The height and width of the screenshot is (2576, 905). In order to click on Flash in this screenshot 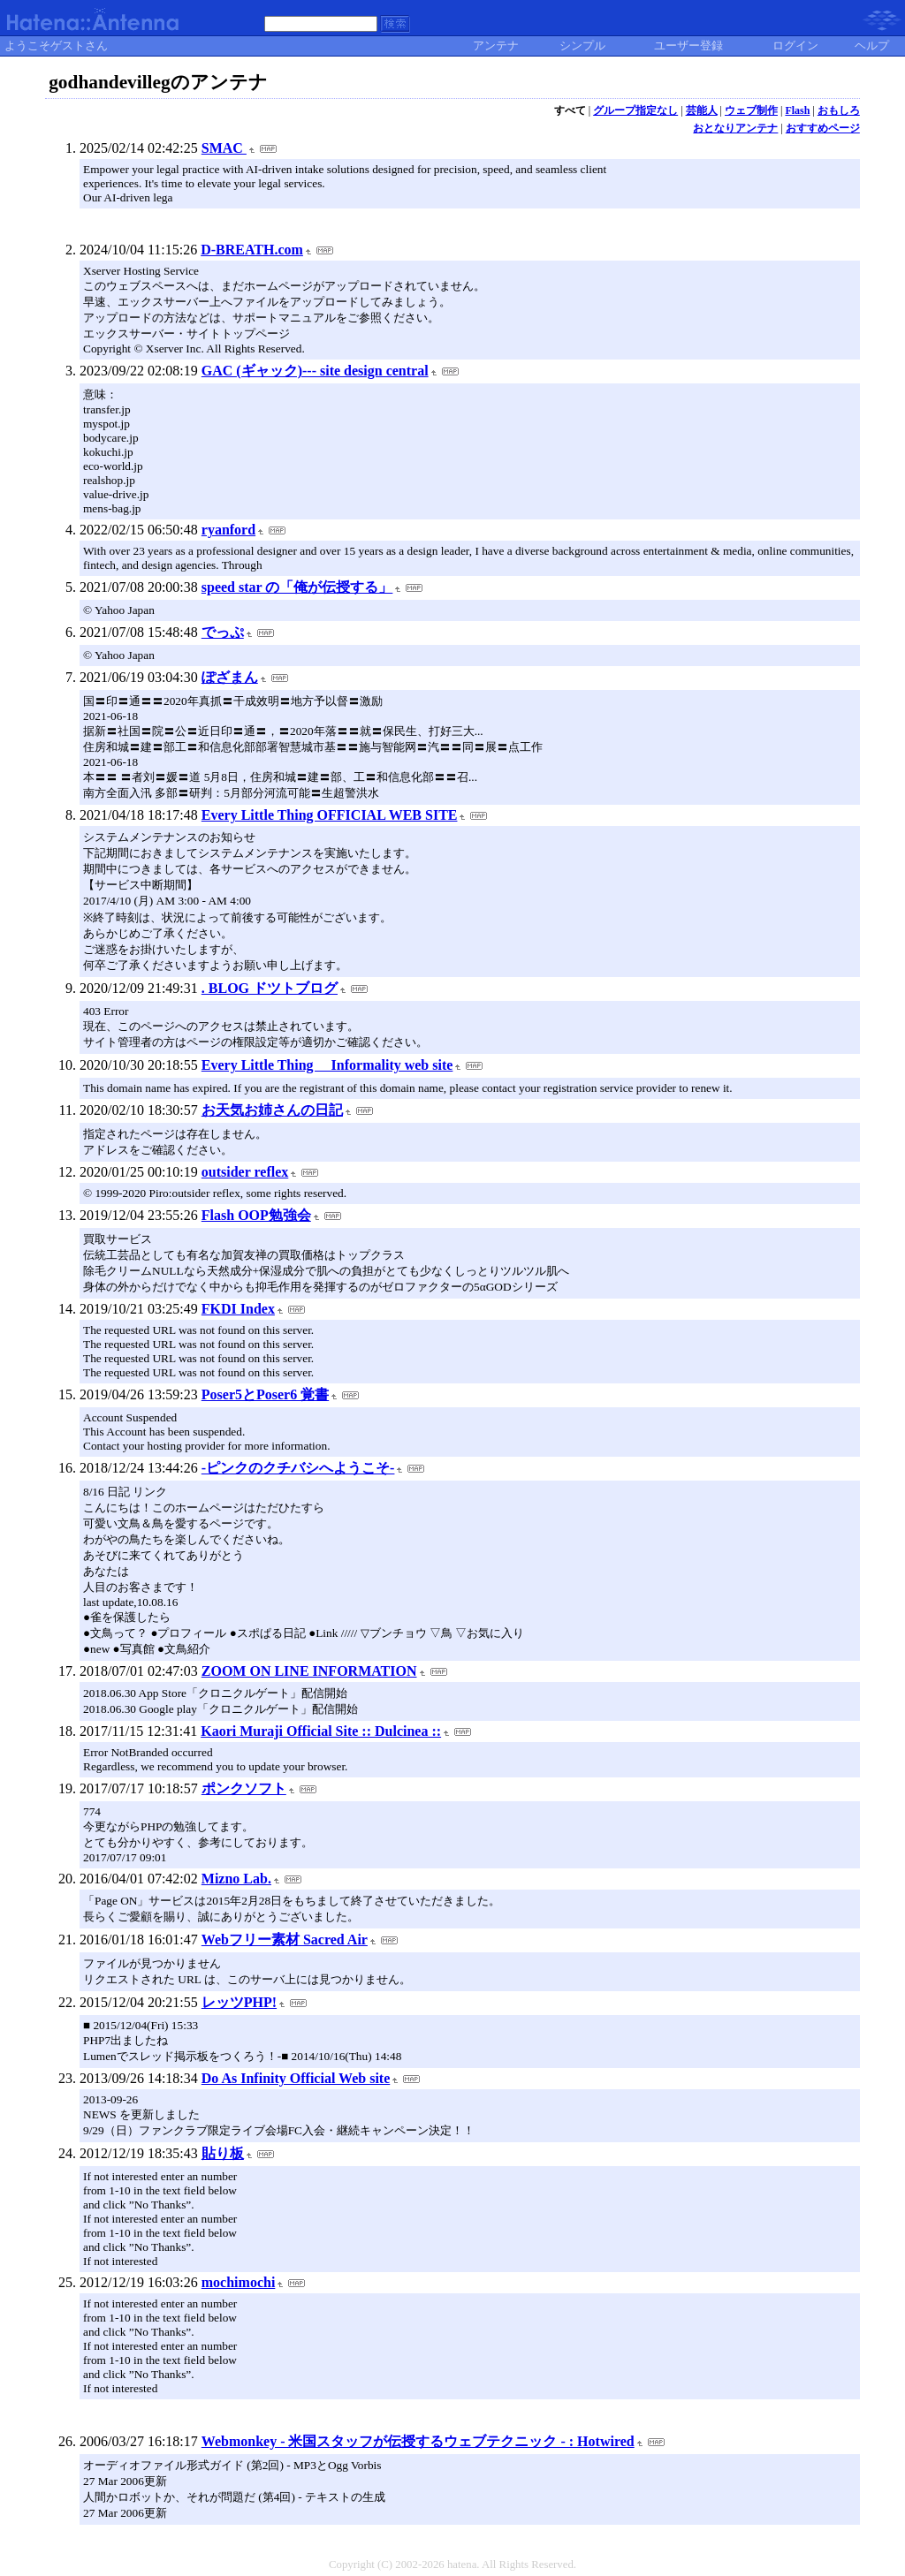, I will do `click(797, 110)`.